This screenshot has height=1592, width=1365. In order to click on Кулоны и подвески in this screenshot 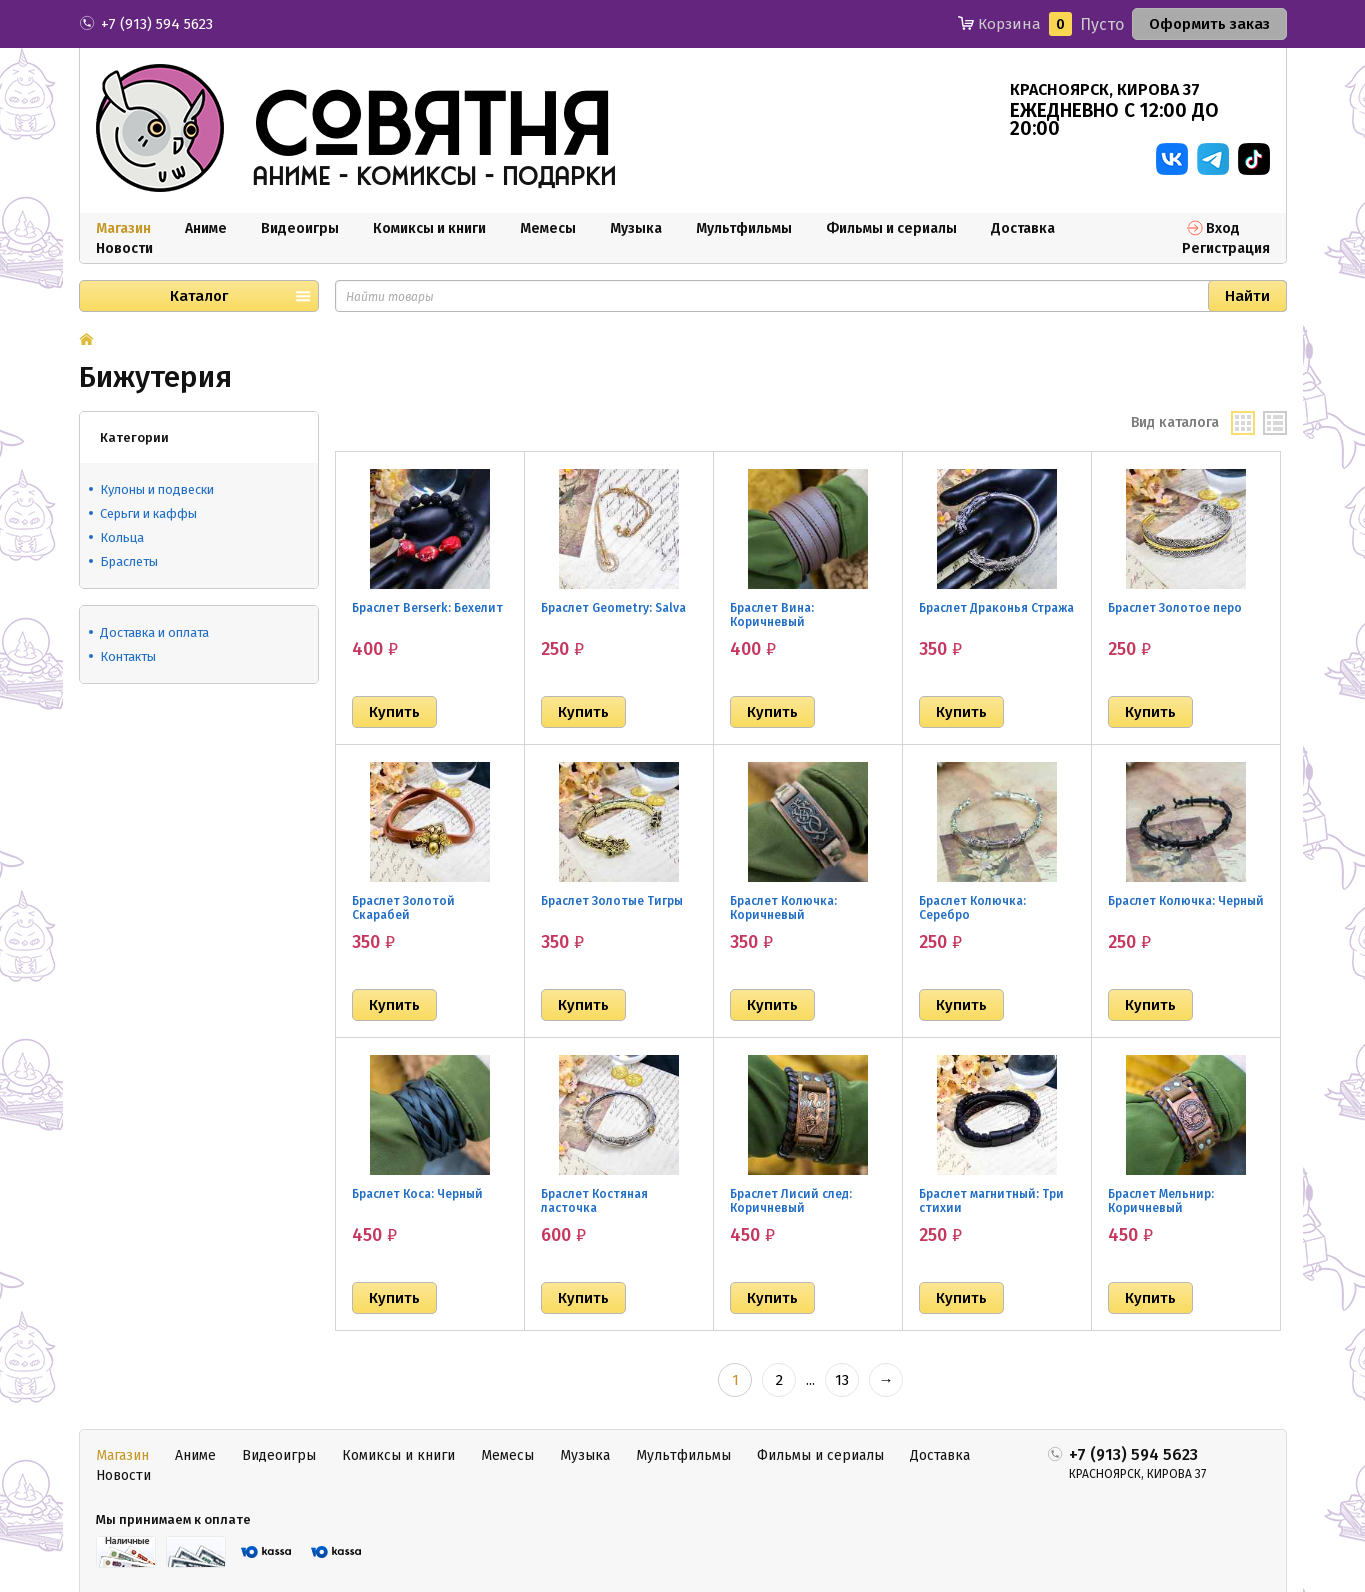, I will do `click(157, 489)`.